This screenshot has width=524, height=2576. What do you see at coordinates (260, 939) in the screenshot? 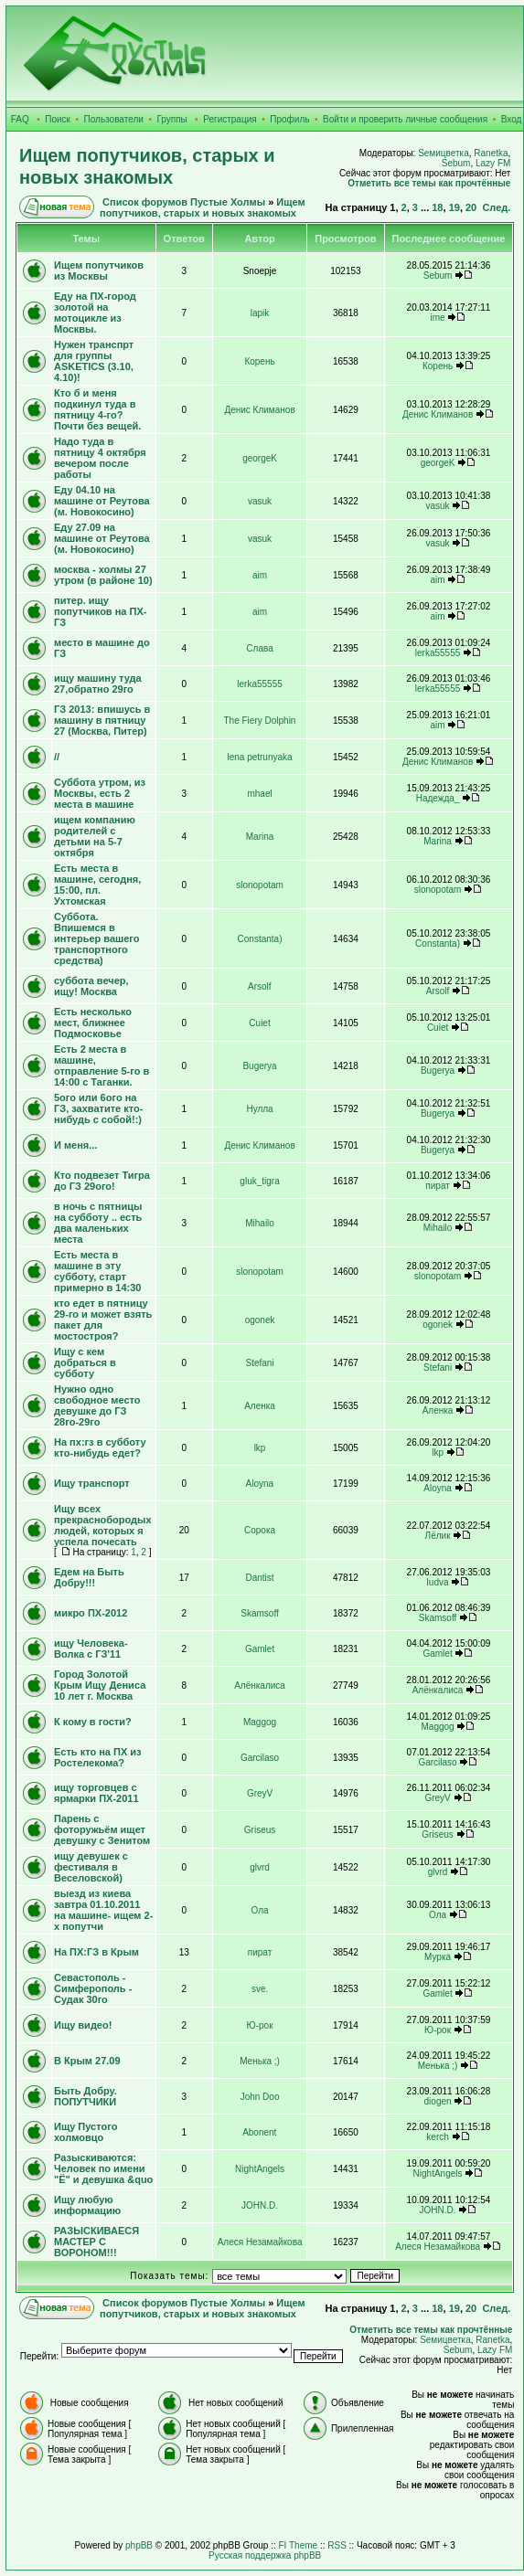
I see `Constanta)` at bounding box center [260, 939].